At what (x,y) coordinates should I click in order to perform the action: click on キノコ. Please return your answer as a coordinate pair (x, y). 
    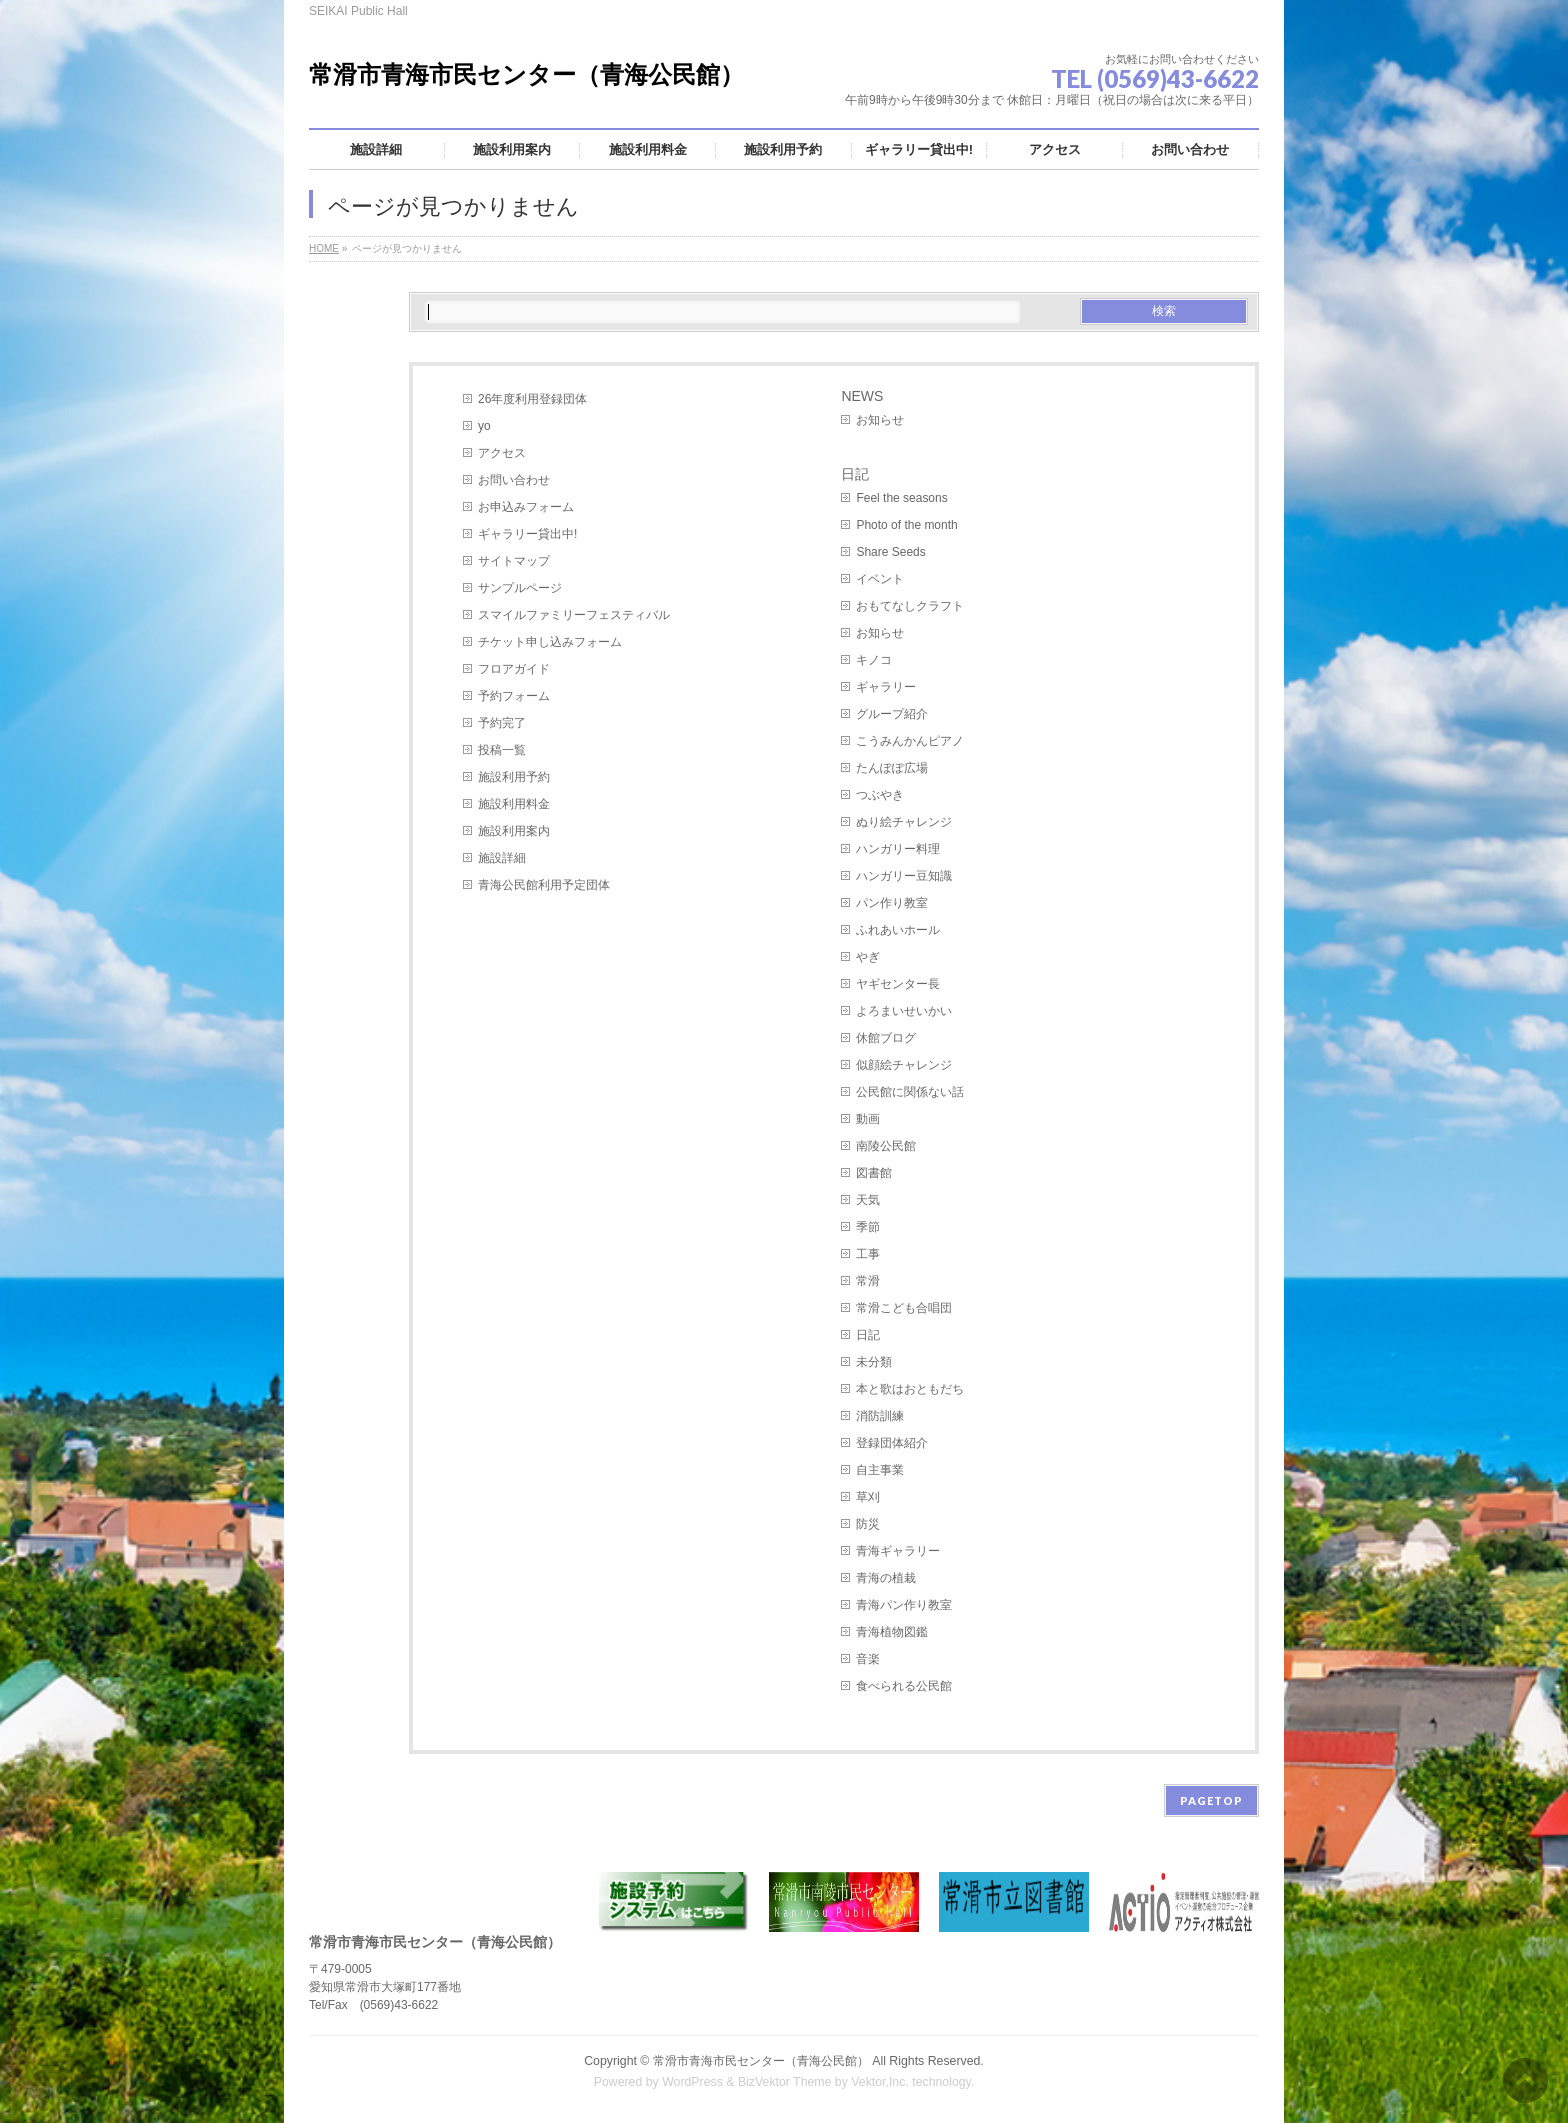
    Looking at the image, I should click on (874, 660).